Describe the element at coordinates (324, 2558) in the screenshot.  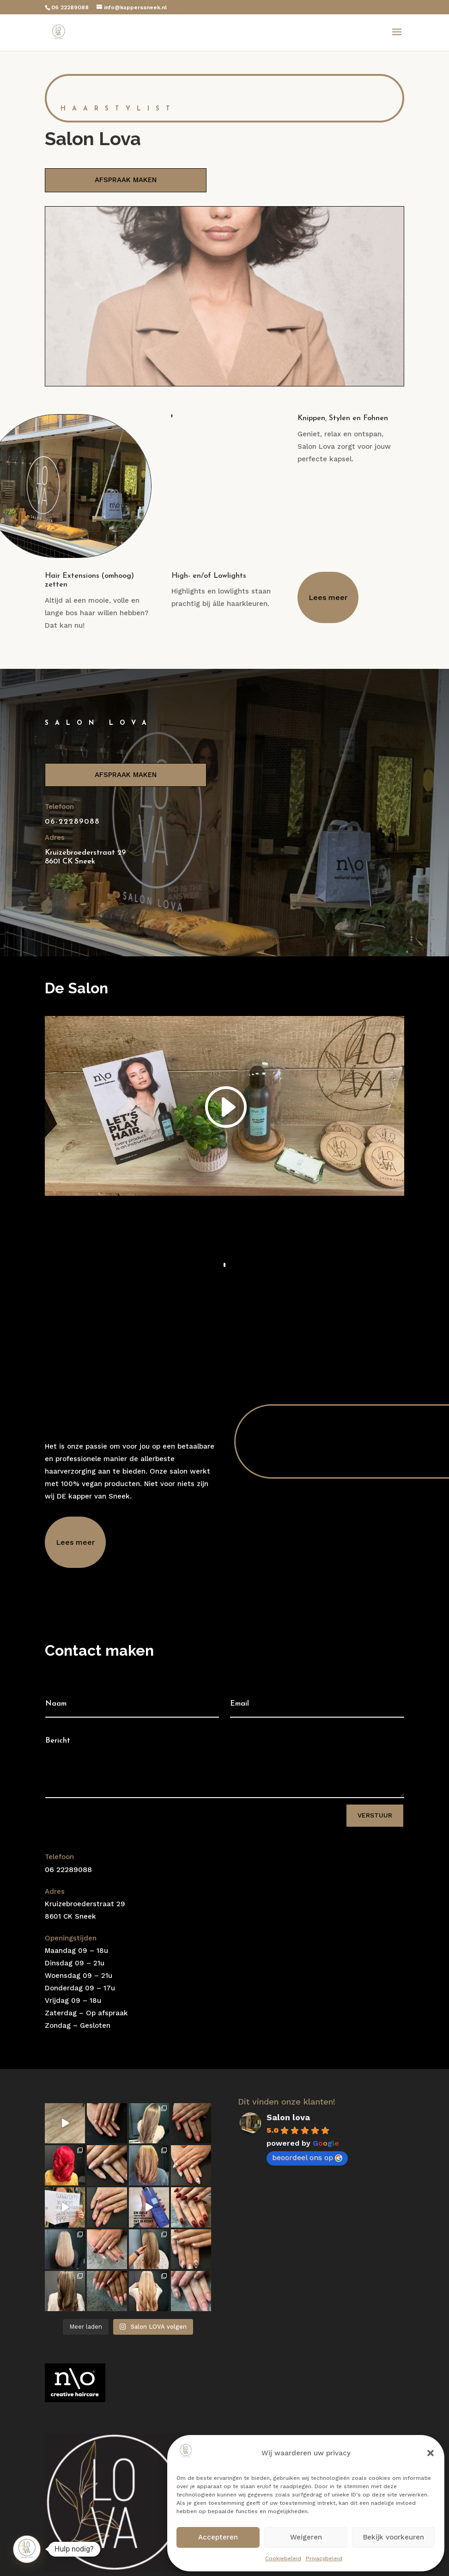
I see `Privacybeleid` at that location.